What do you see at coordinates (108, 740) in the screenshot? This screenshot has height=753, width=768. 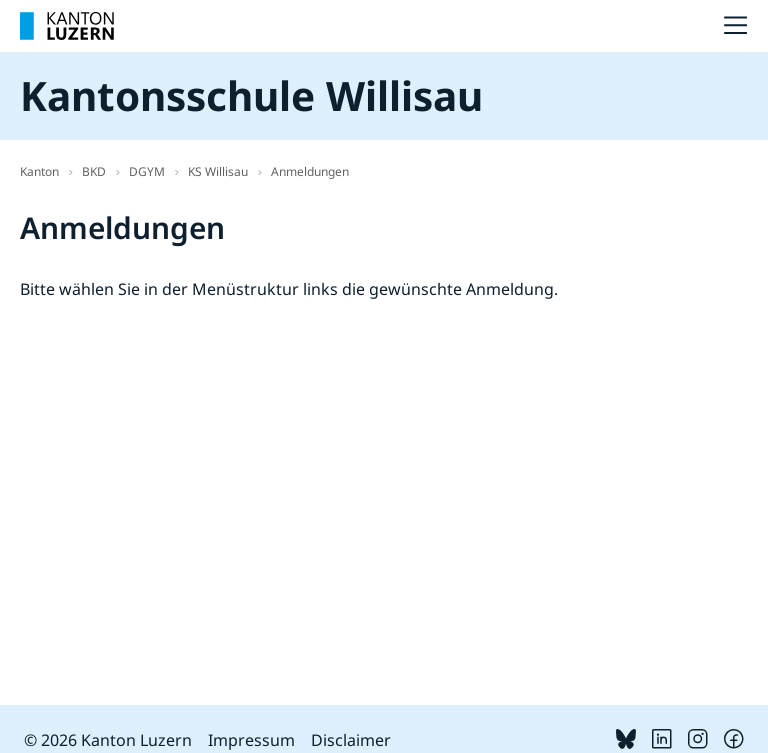 I see `© 2026 Kanton Luzern` at bounding box center [108, 740].